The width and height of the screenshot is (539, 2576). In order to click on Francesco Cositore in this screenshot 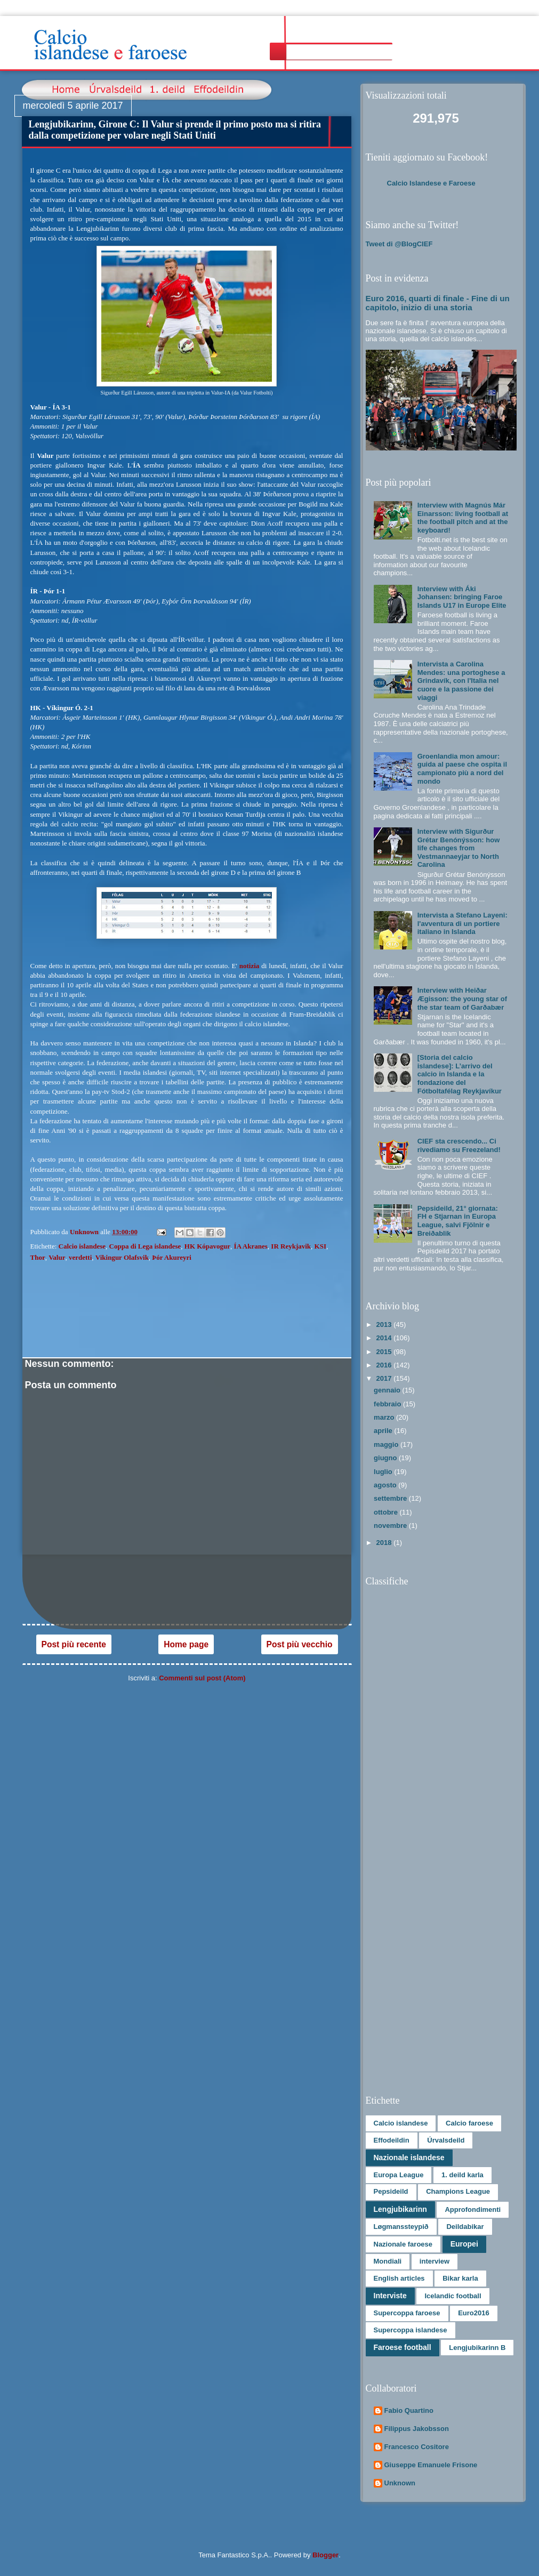, I will do `click(416, 2447)`.